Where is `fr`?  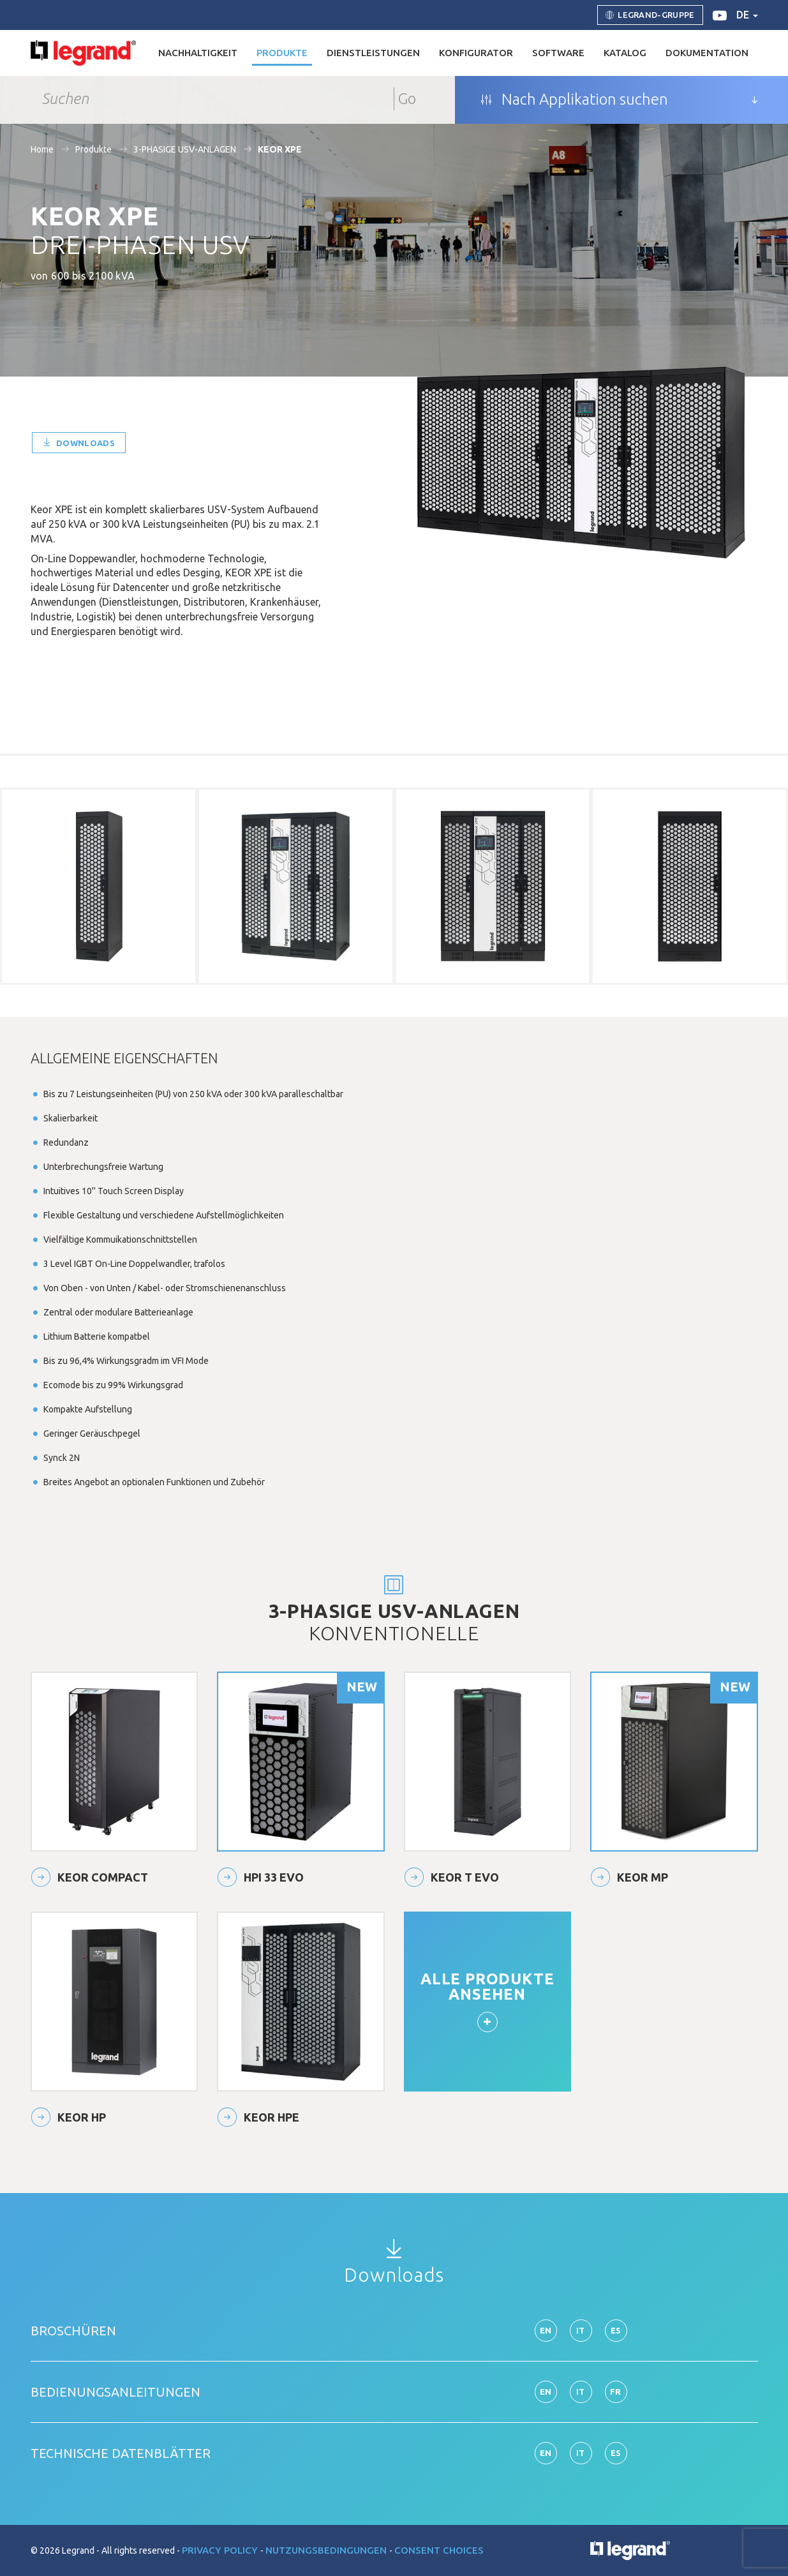
fr is located at coordinates (615, 2391).